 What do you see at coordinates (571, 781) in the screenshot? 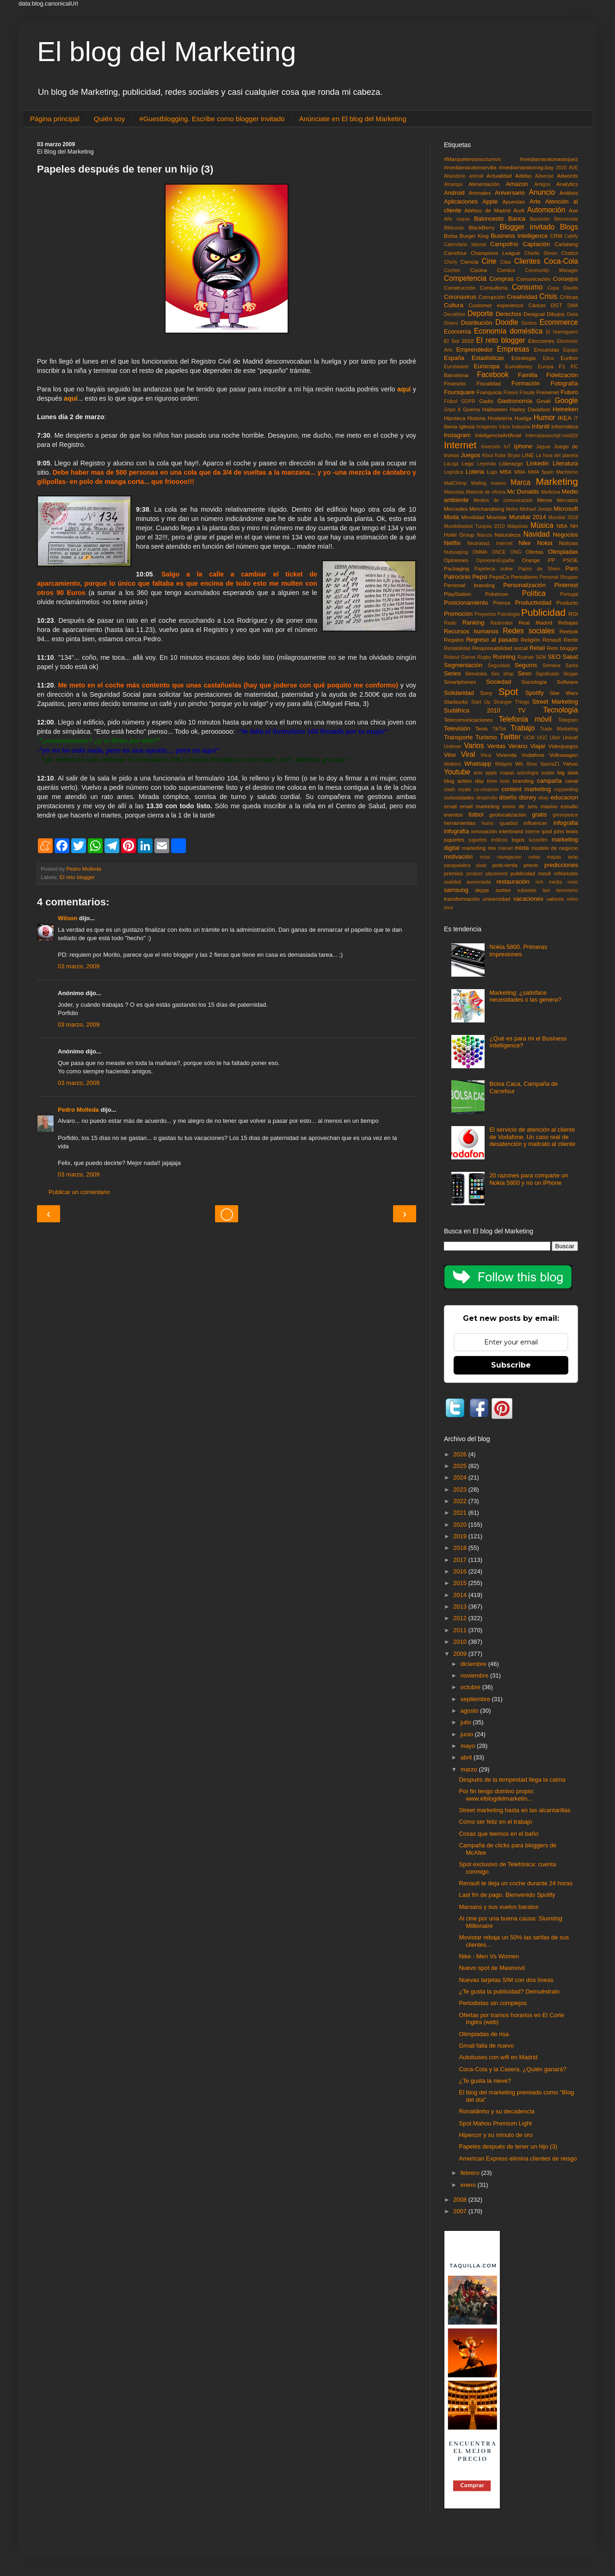
I see `canal` at bounding box center [571, 781].